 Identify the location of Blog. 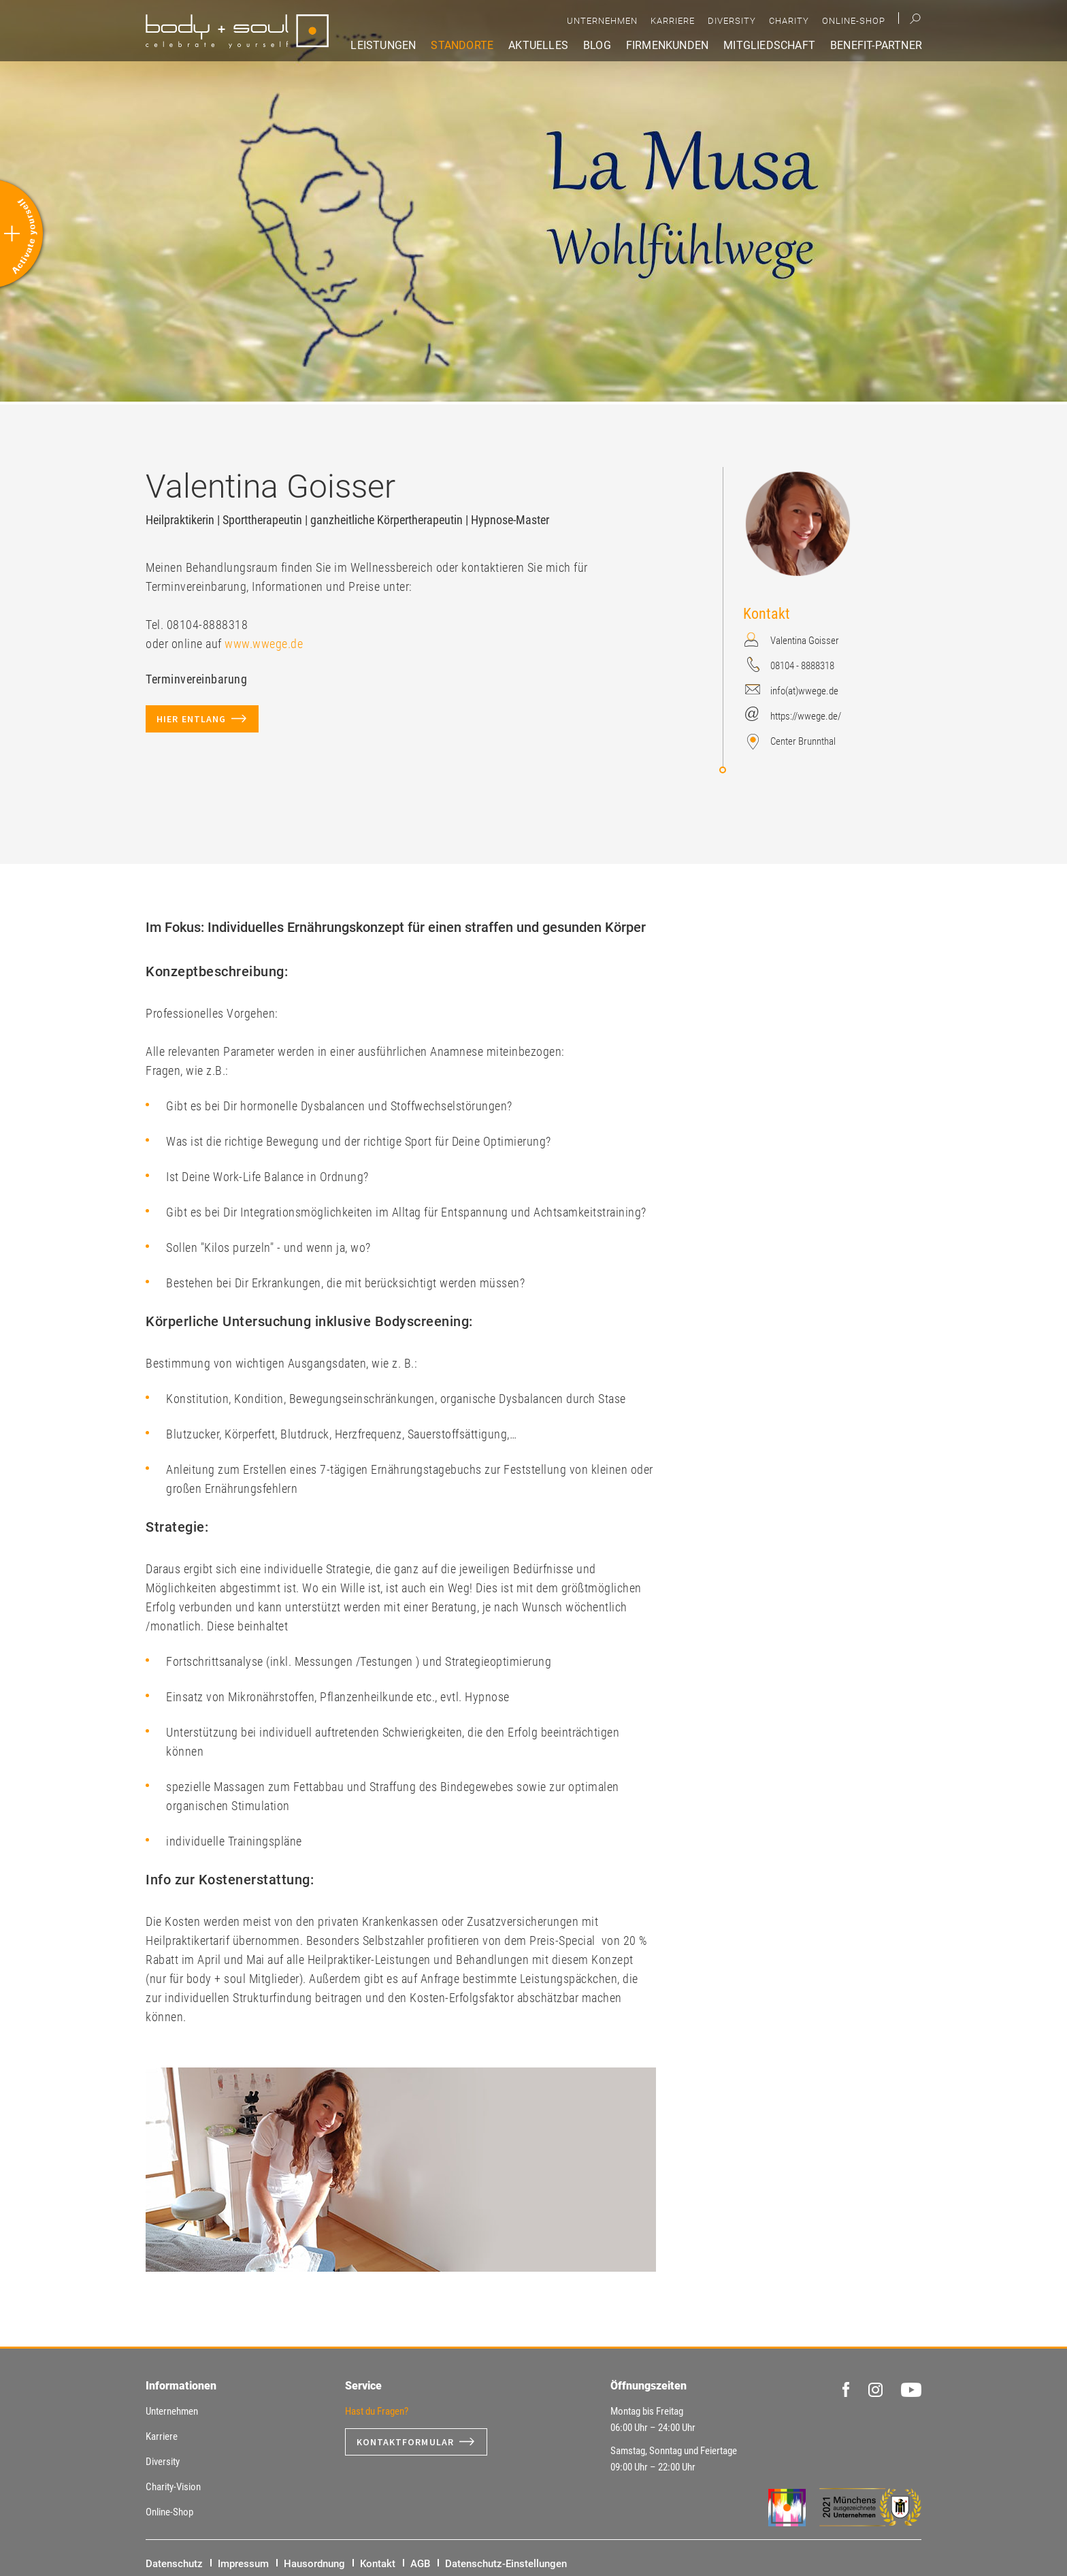
(597, 45).